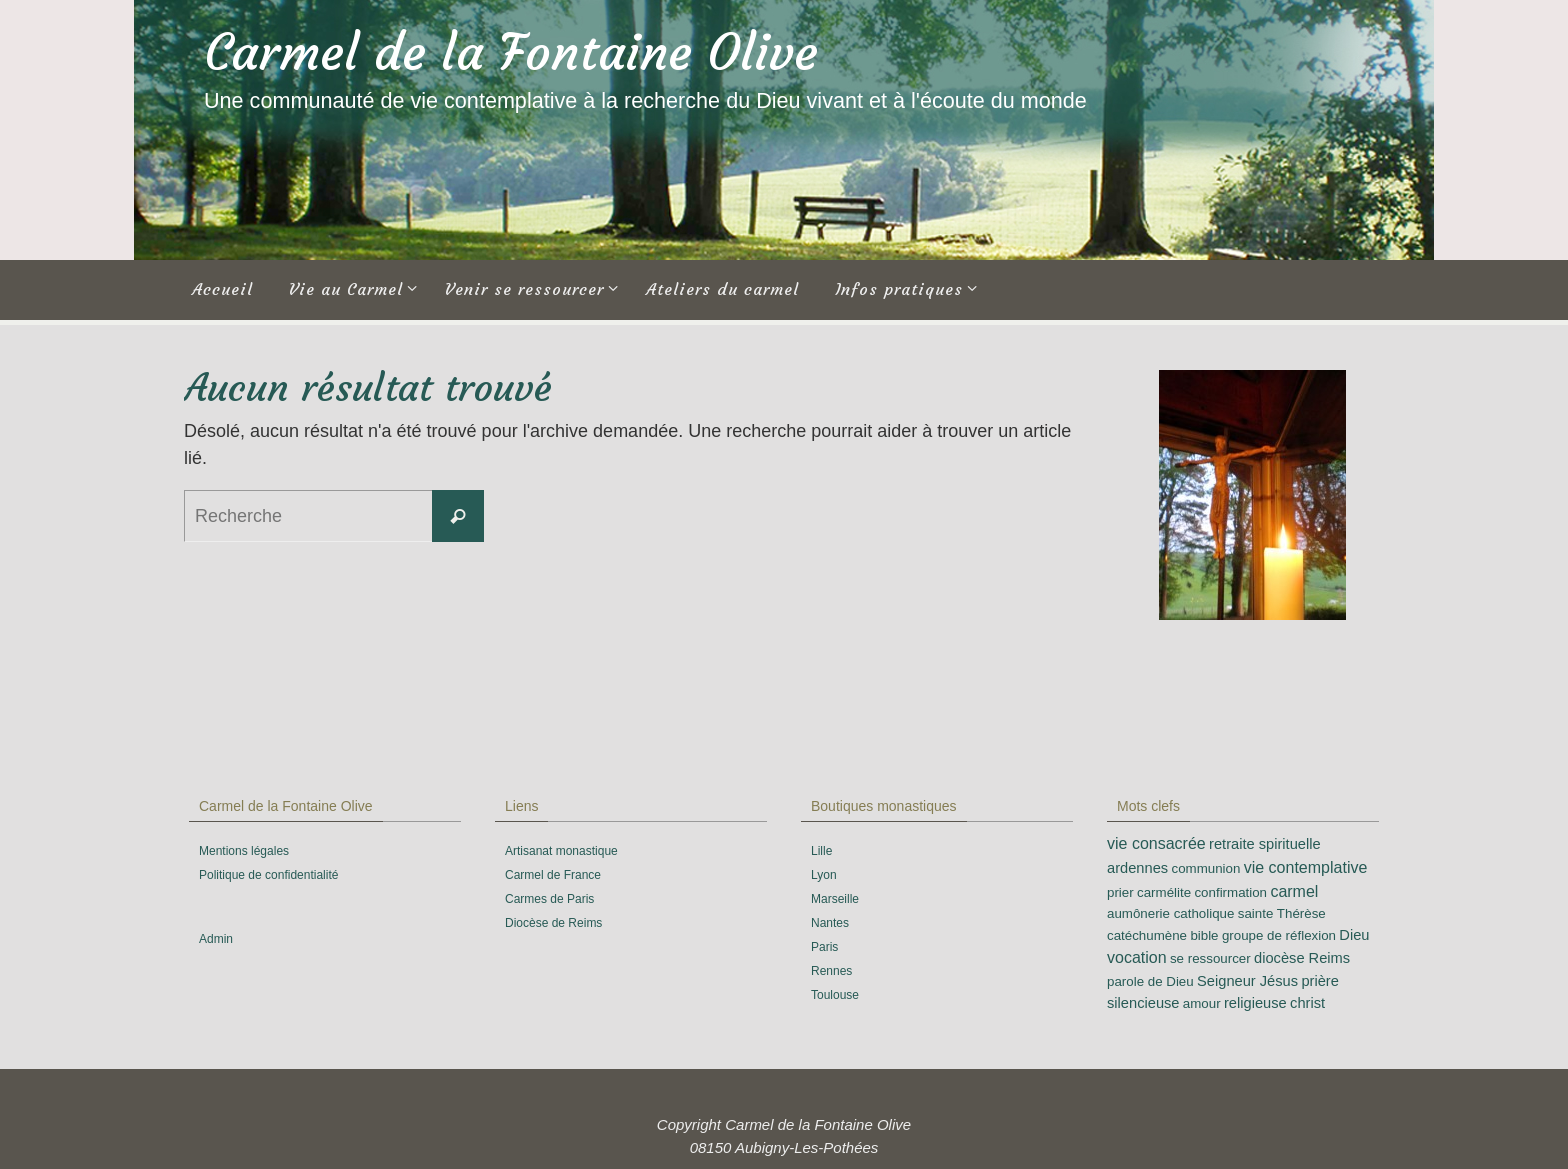  I want to click on Dieu, so click(1354, 935).